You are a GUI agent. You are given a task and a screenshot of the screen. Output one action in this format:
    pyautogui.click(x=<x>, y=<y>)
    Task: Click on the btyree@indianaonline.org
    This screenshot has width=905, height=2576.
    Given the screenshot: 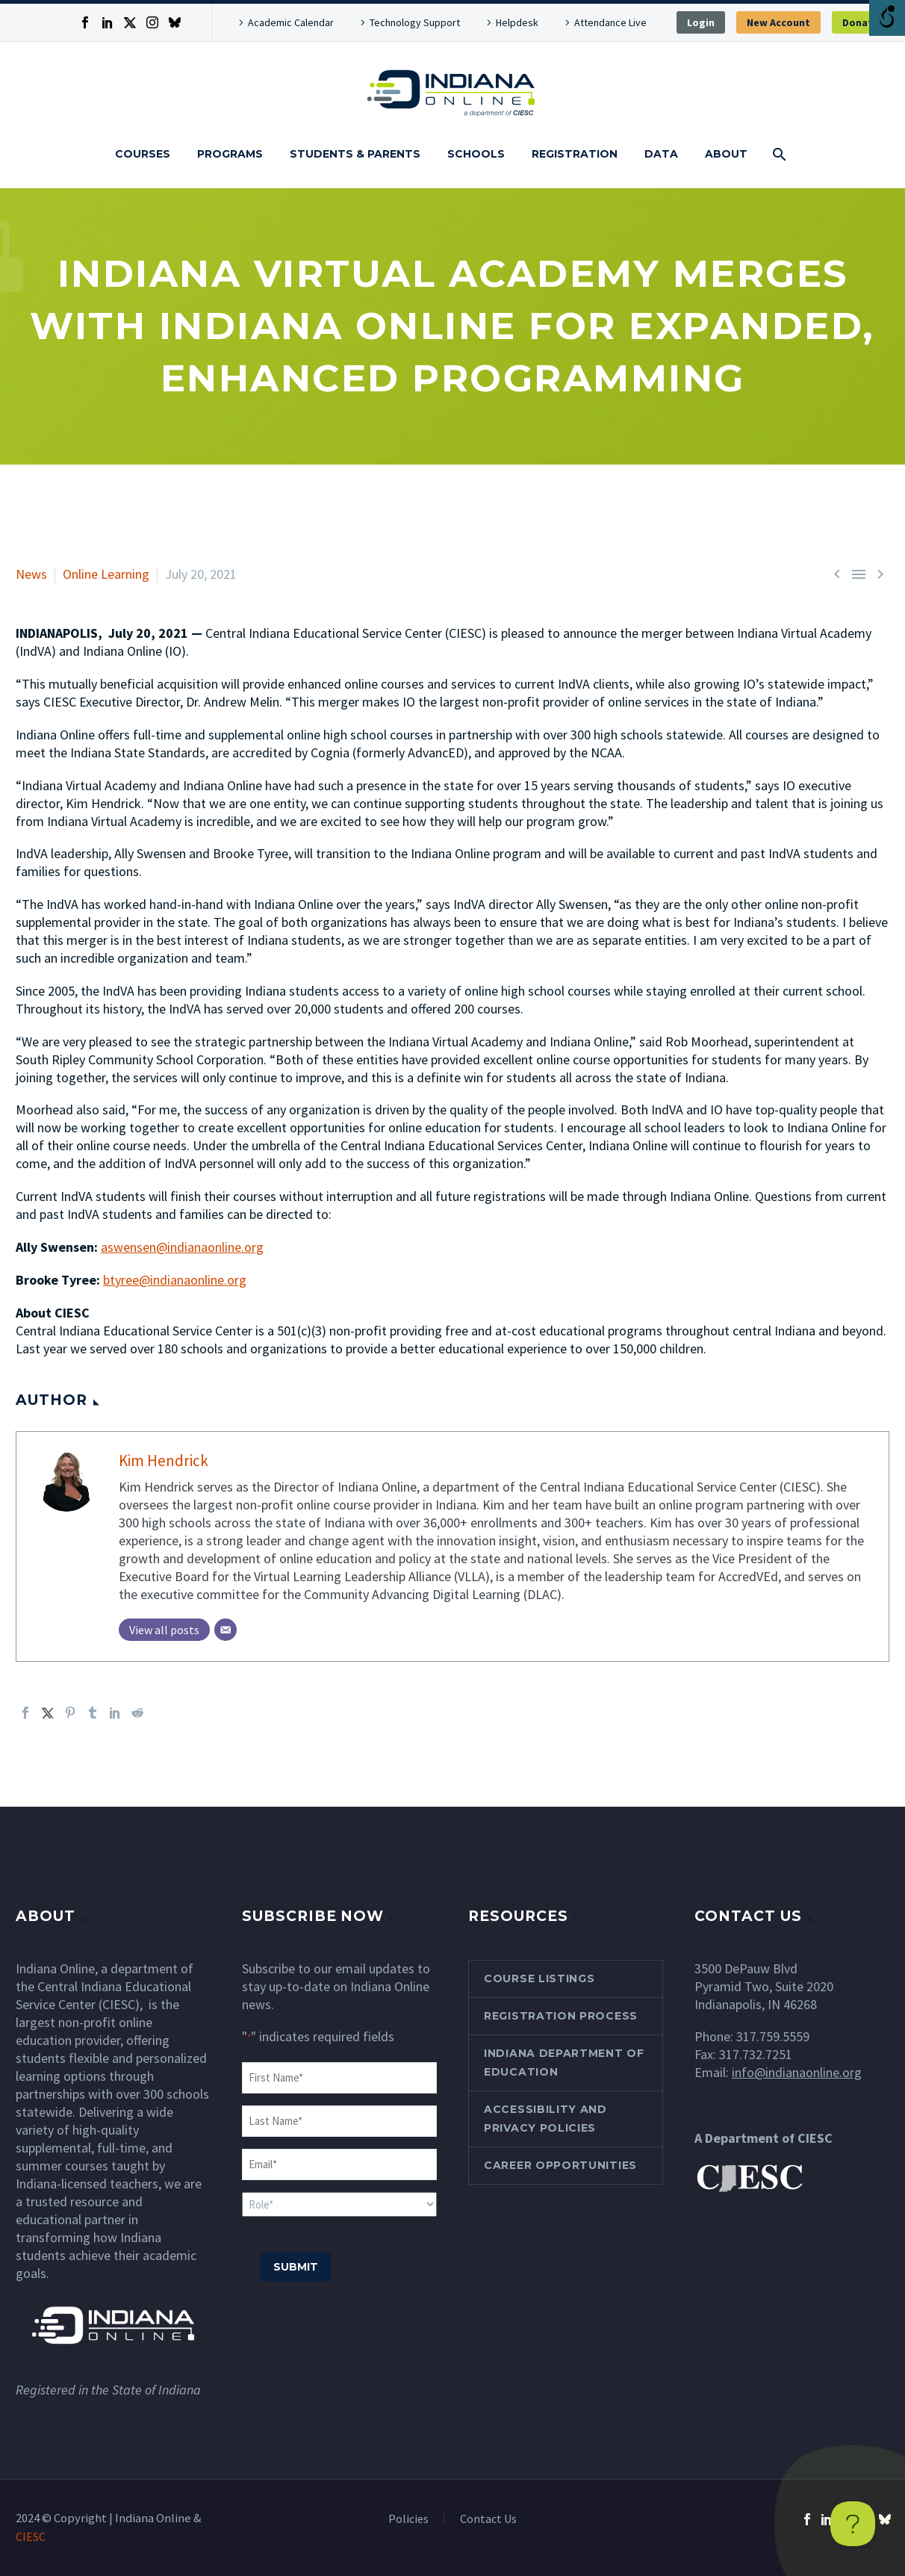 What is the action you would take?
    pyautogui.click(x=174, y=1279)
    